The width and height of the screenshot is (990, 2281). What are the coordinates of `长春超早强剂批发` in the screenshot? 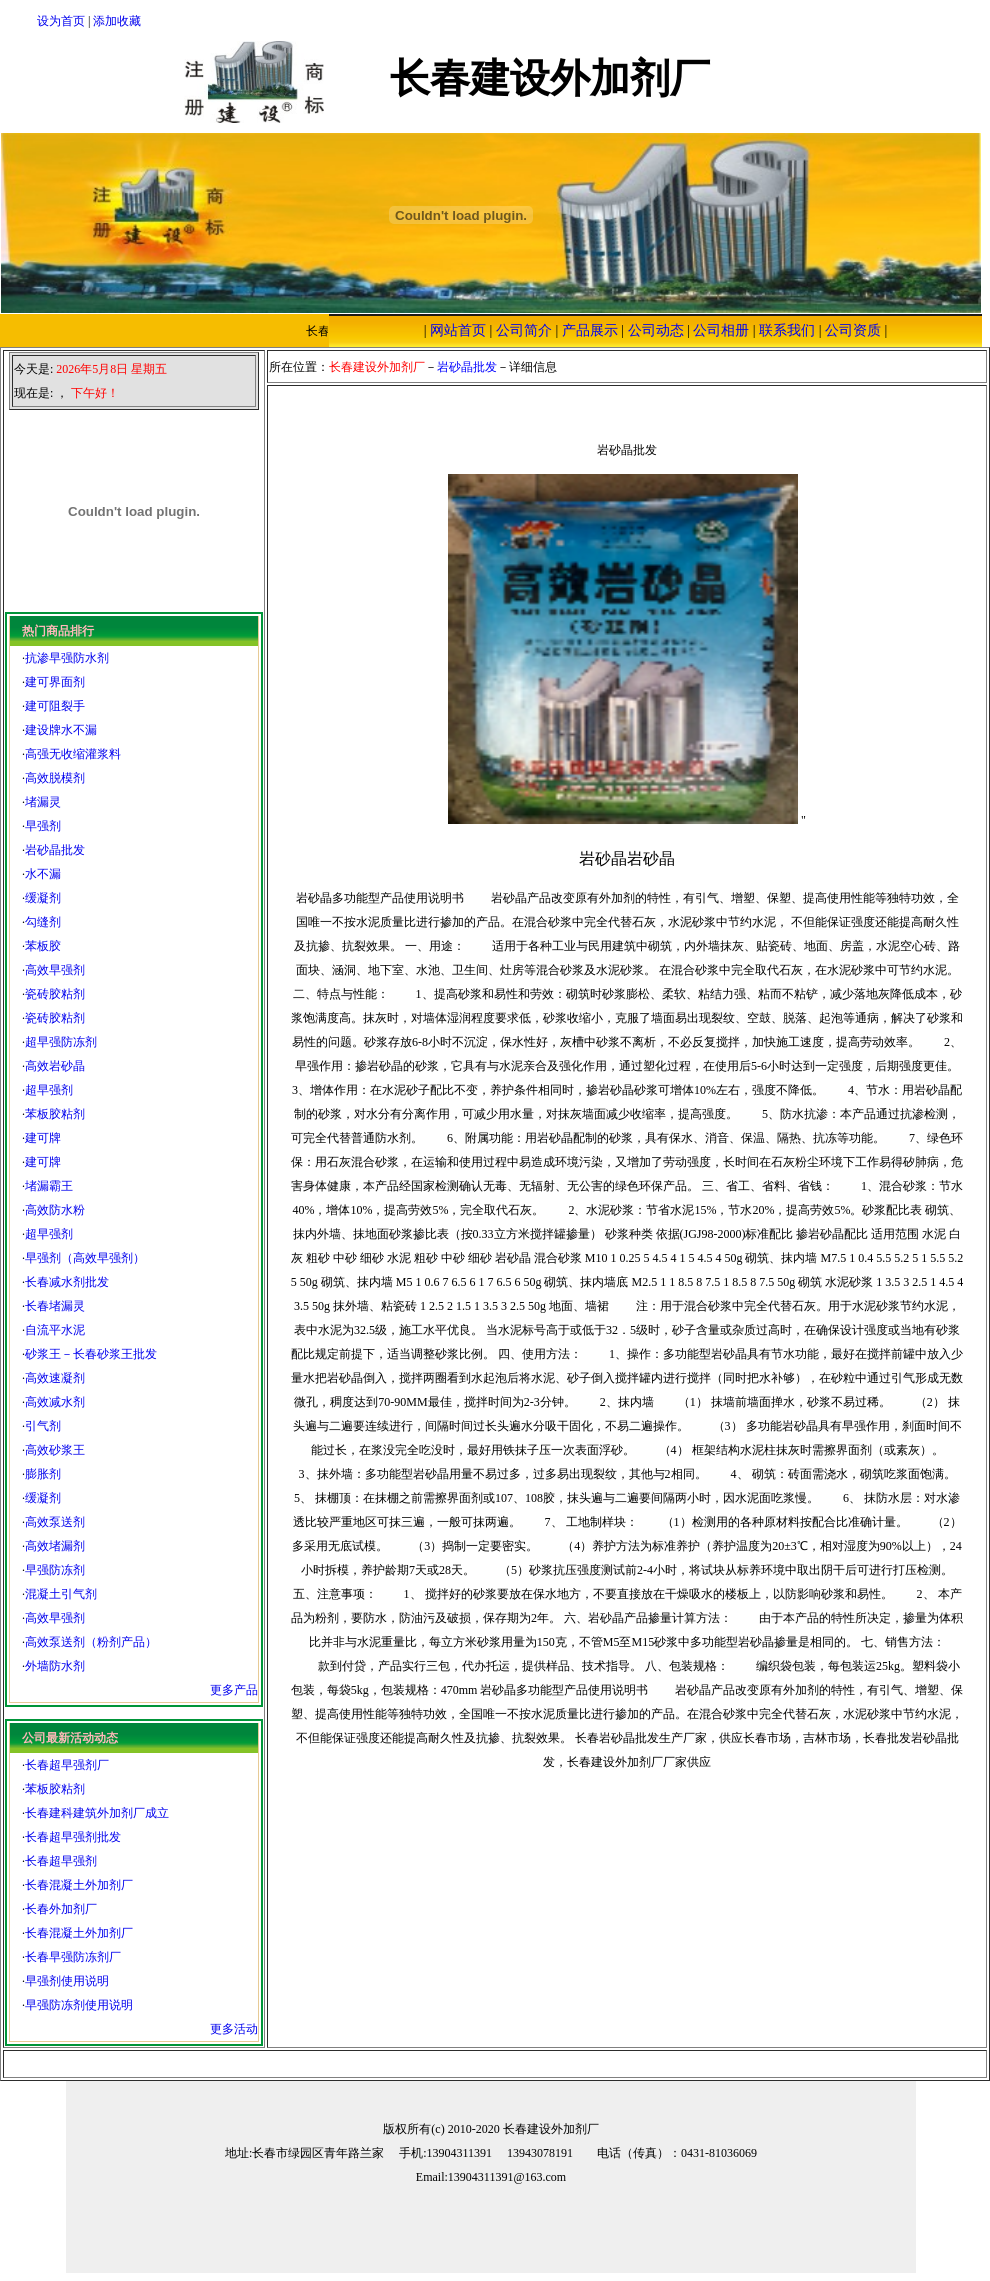 It's located at (73, 1837).